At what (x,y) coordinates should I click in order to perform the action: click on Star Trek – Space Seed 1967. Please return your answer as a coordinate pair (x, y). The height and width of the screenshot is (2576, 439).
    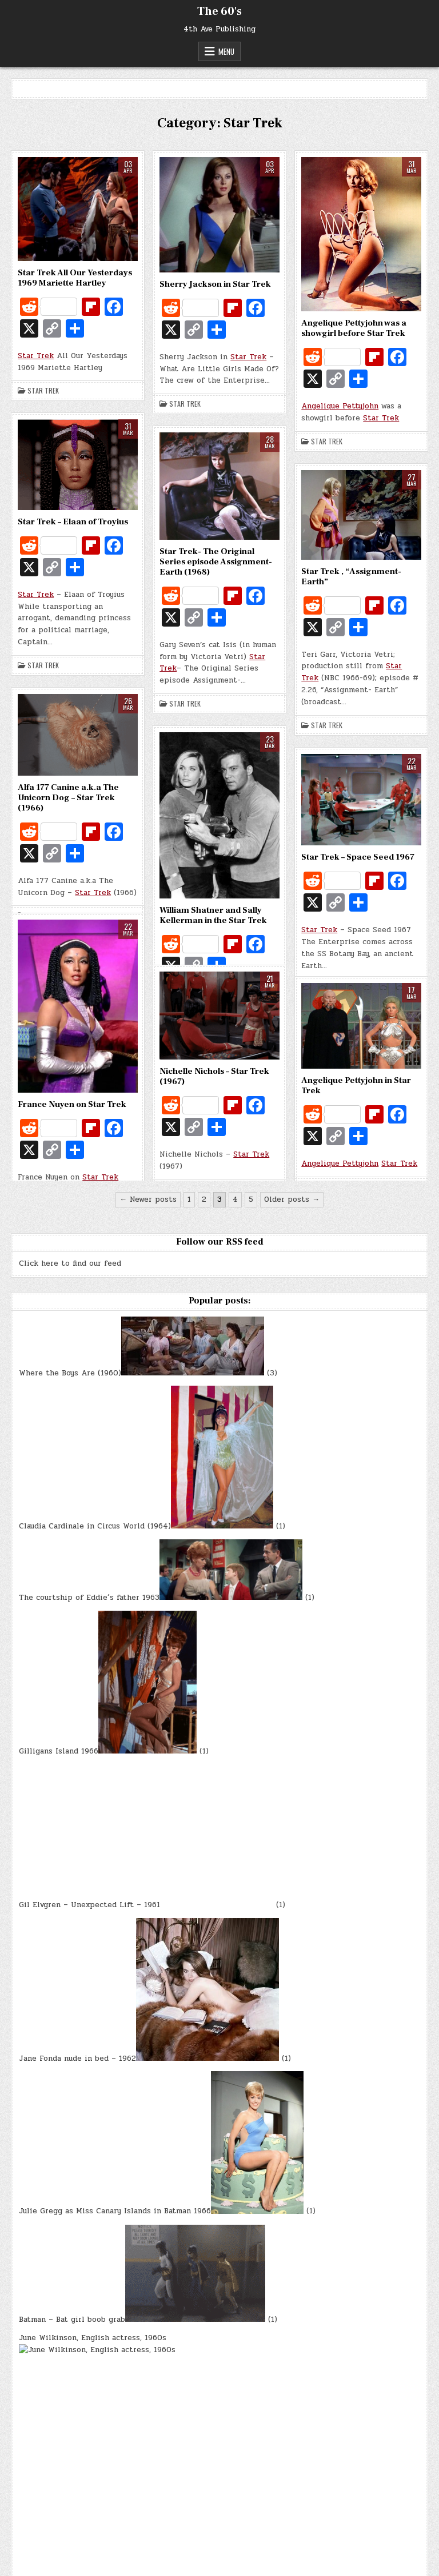
    Looking at the image, I should click on (357, 857).